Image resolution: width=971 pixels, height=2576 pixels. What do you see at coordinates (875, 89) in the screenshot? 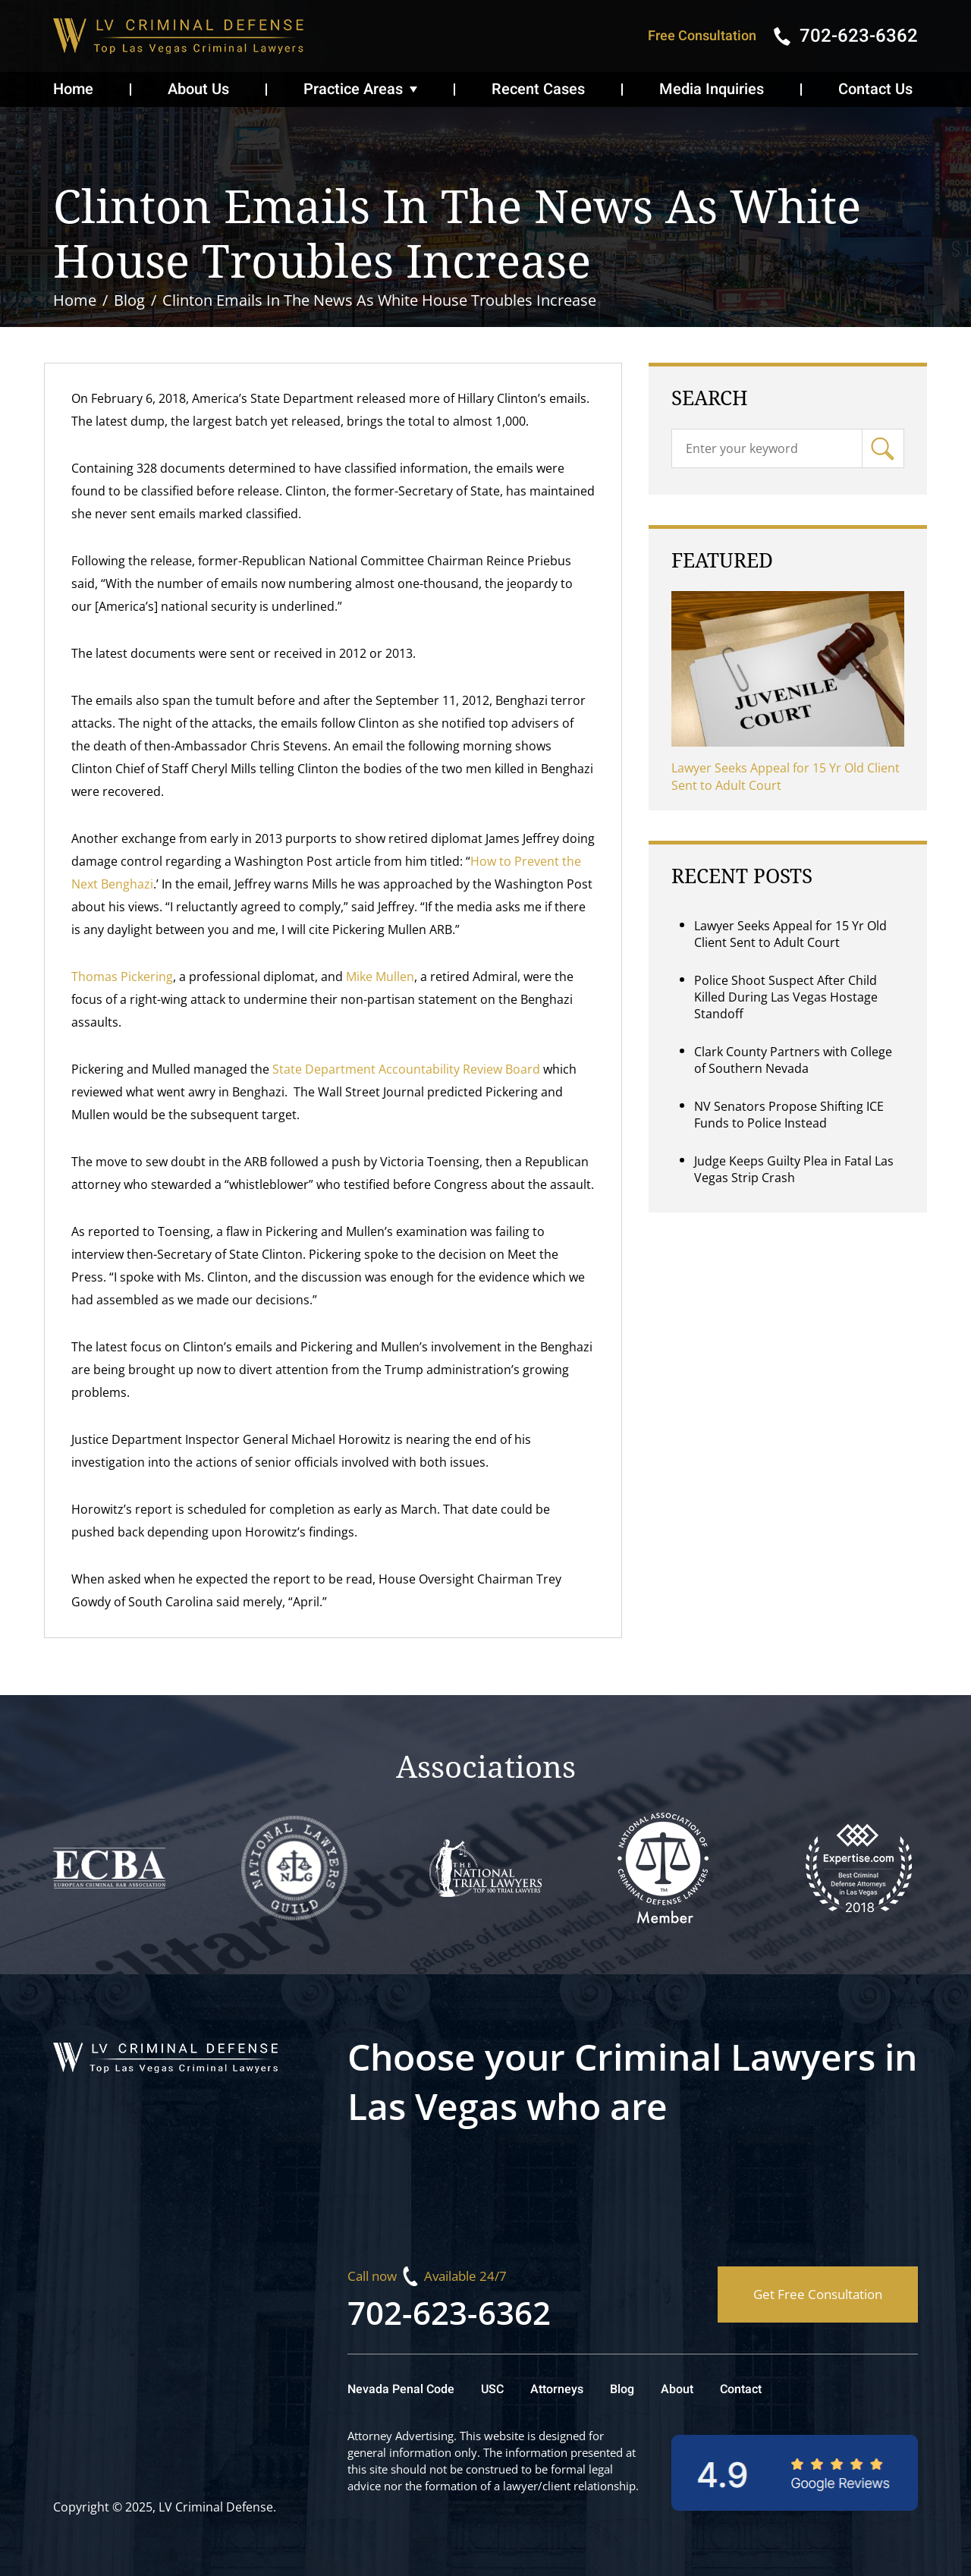
I see `Contact Us` at bounding box center [875, 89].